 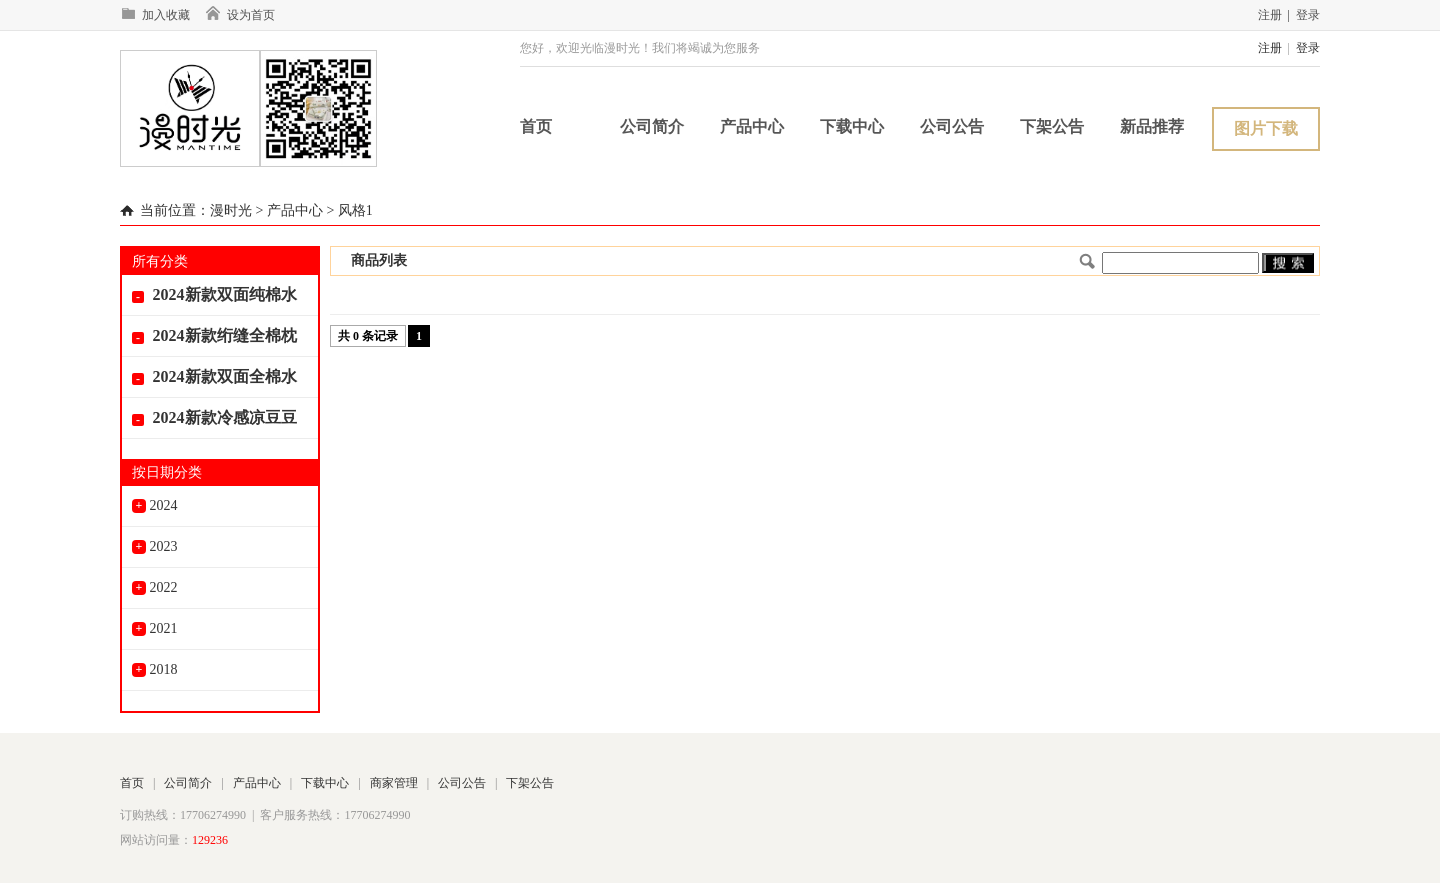 I want to click on 按日期分类, so click(x=167, y=472).